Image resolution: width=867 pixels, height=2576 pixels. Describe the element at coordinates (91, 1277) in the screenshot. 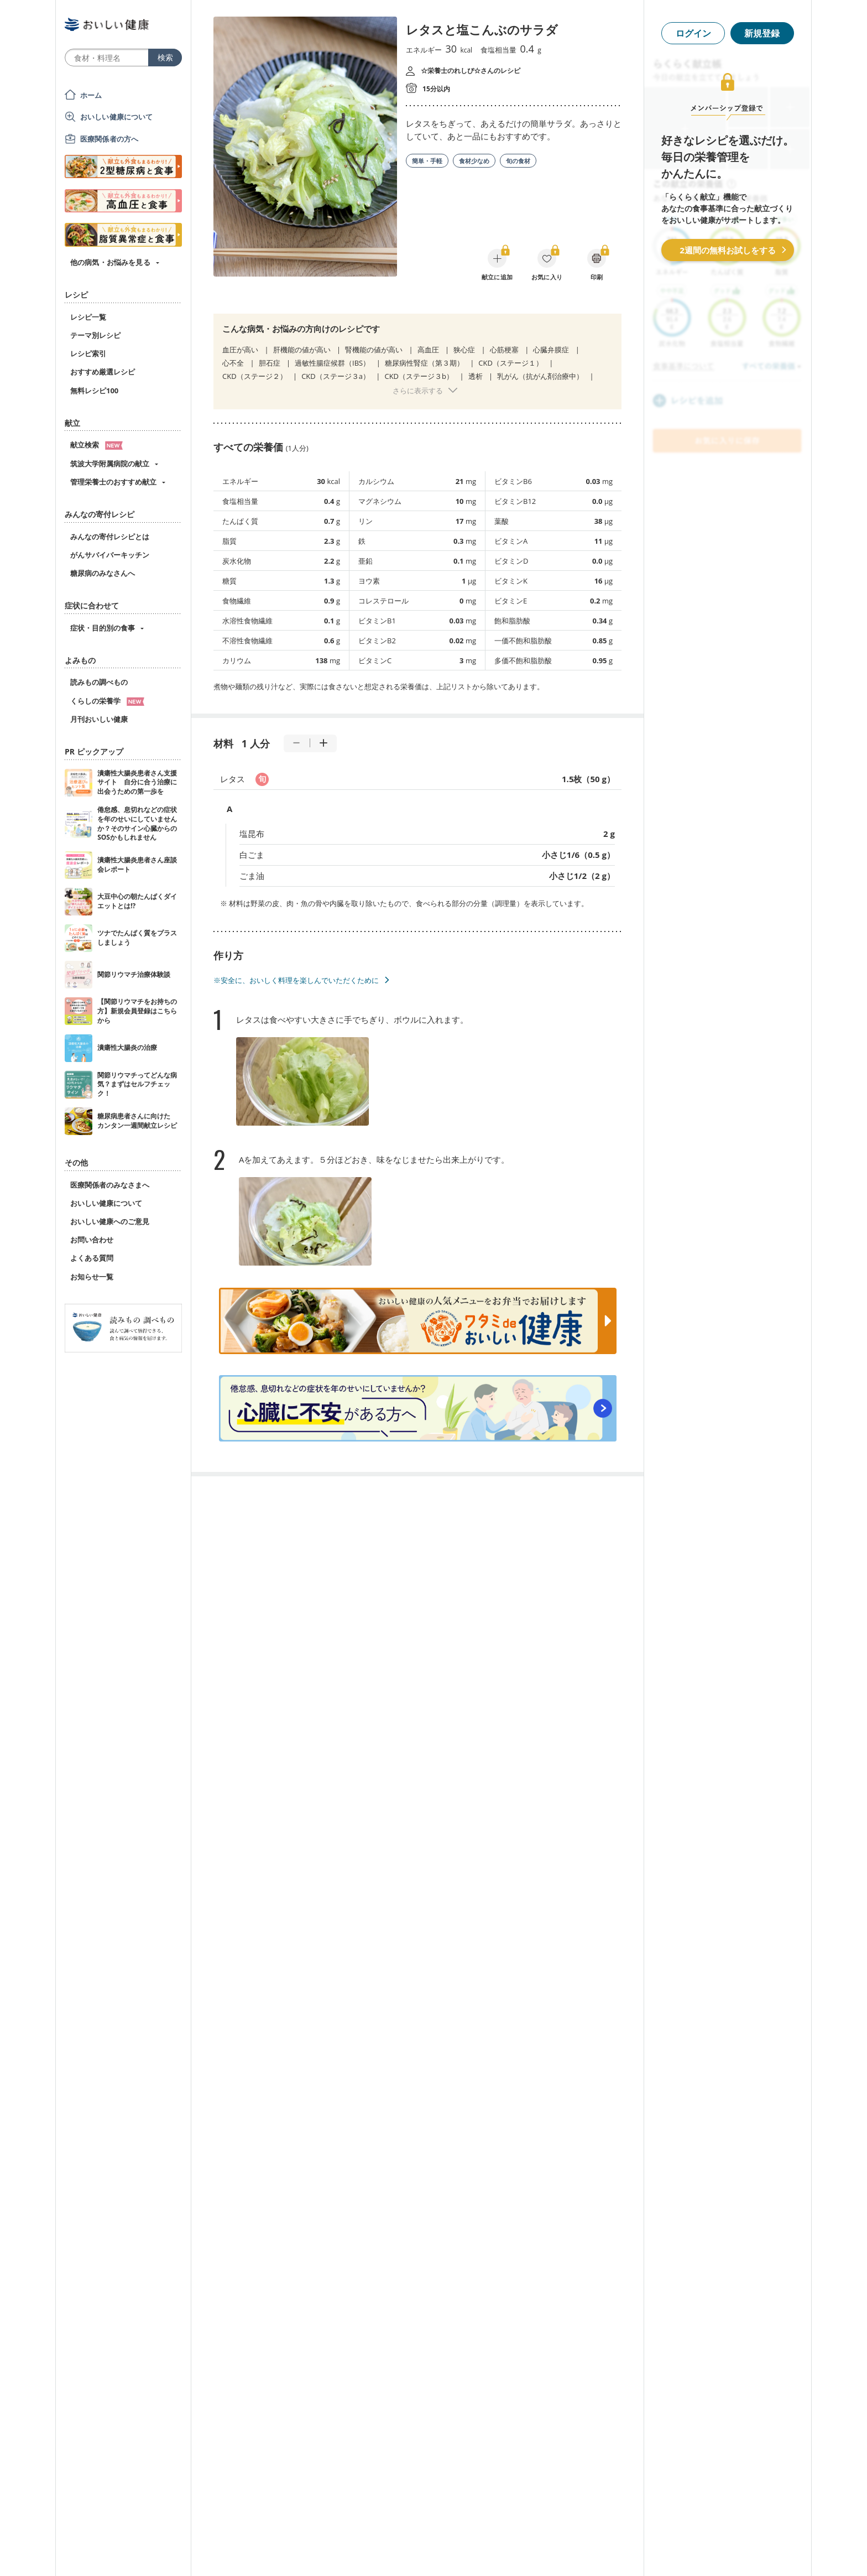

I see `お知らせ一覧` at that location.